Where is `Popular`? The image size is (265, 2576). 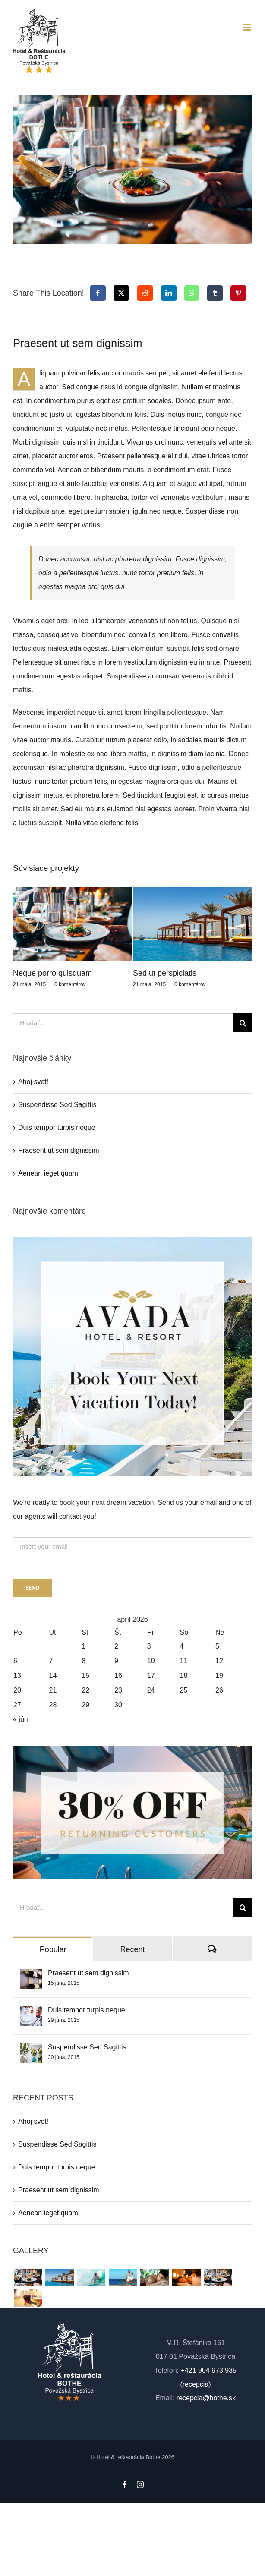 Popular is located at coordinates (53, 1949).